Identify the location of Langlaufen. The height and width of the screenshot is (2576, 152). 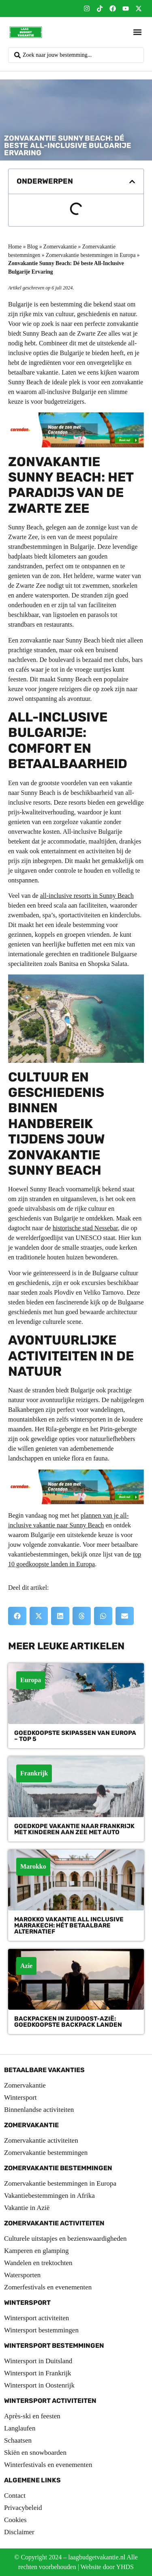
(19, 2428).